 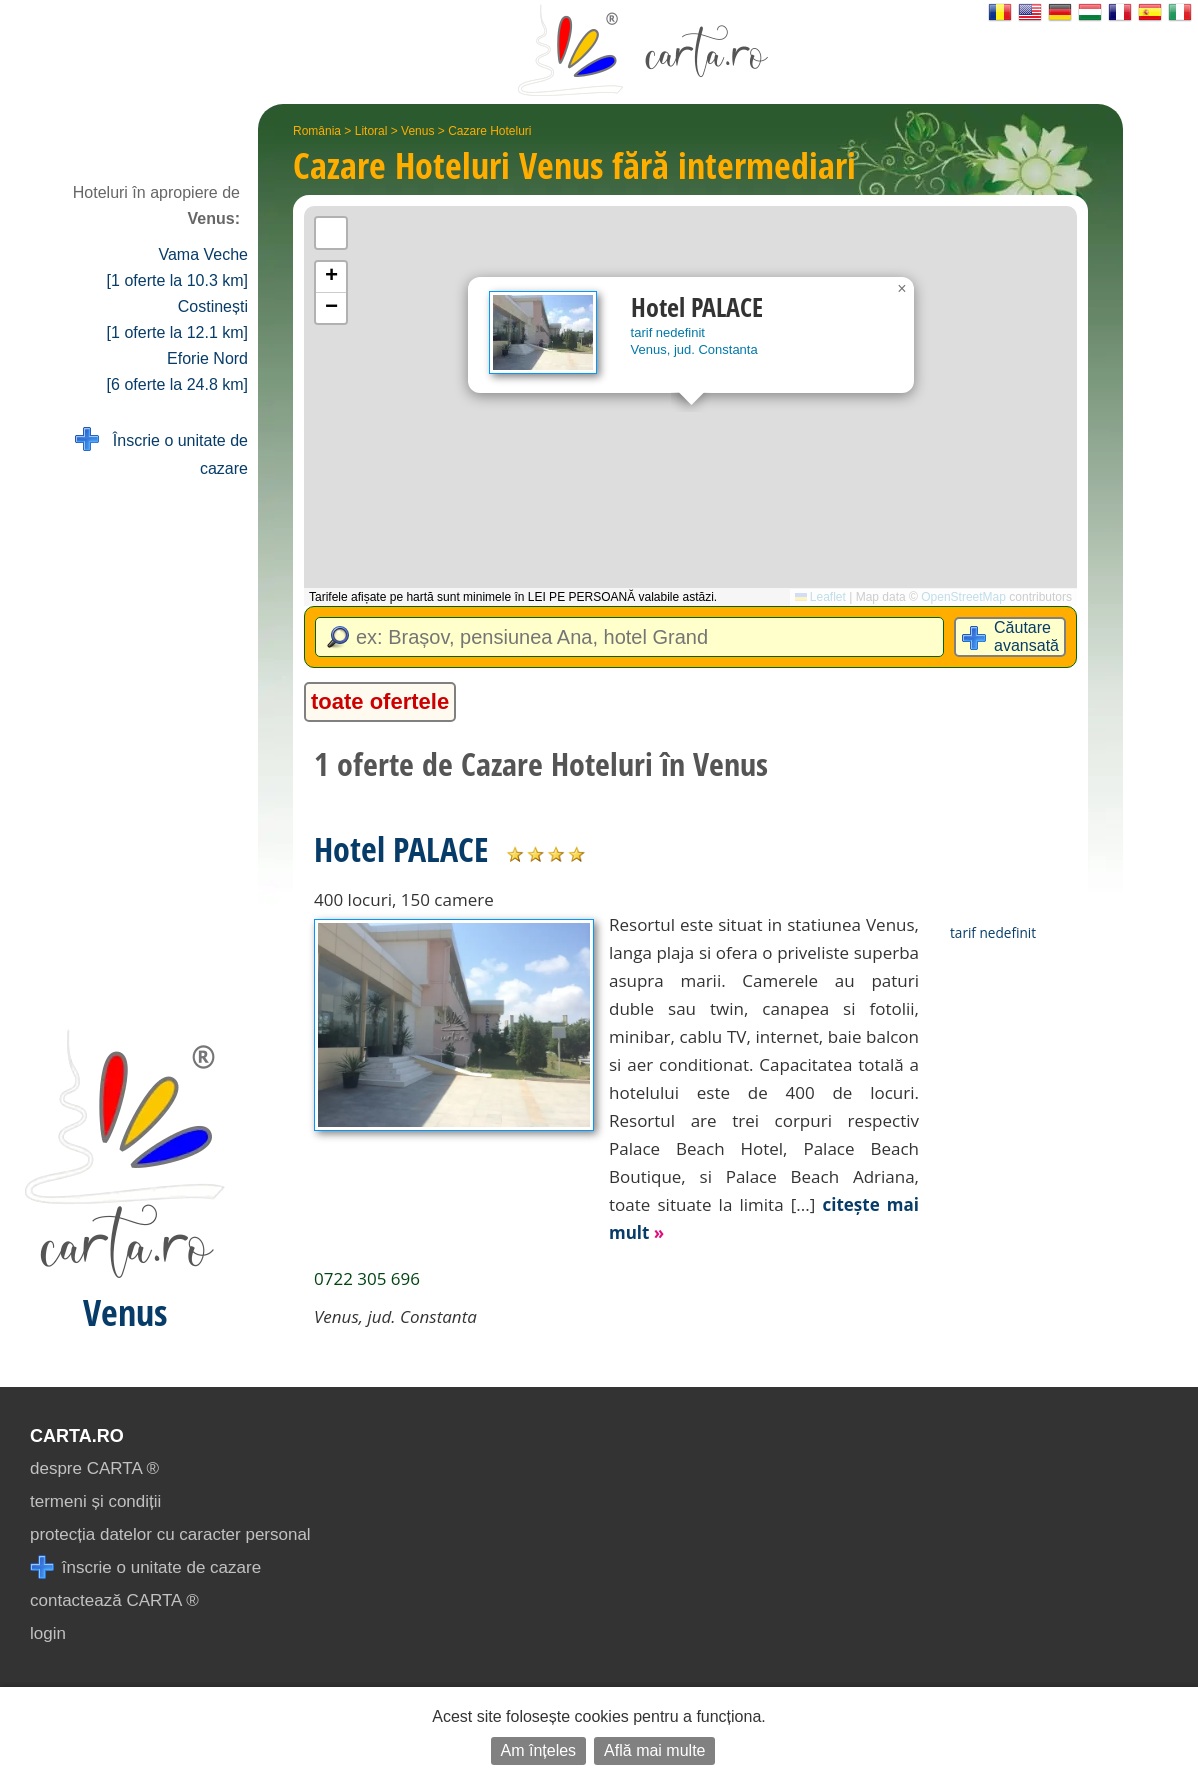 What do you see at coordinates (371, 131) in the screenshot?
I see `Litoral` at bounding box center [371, 131].